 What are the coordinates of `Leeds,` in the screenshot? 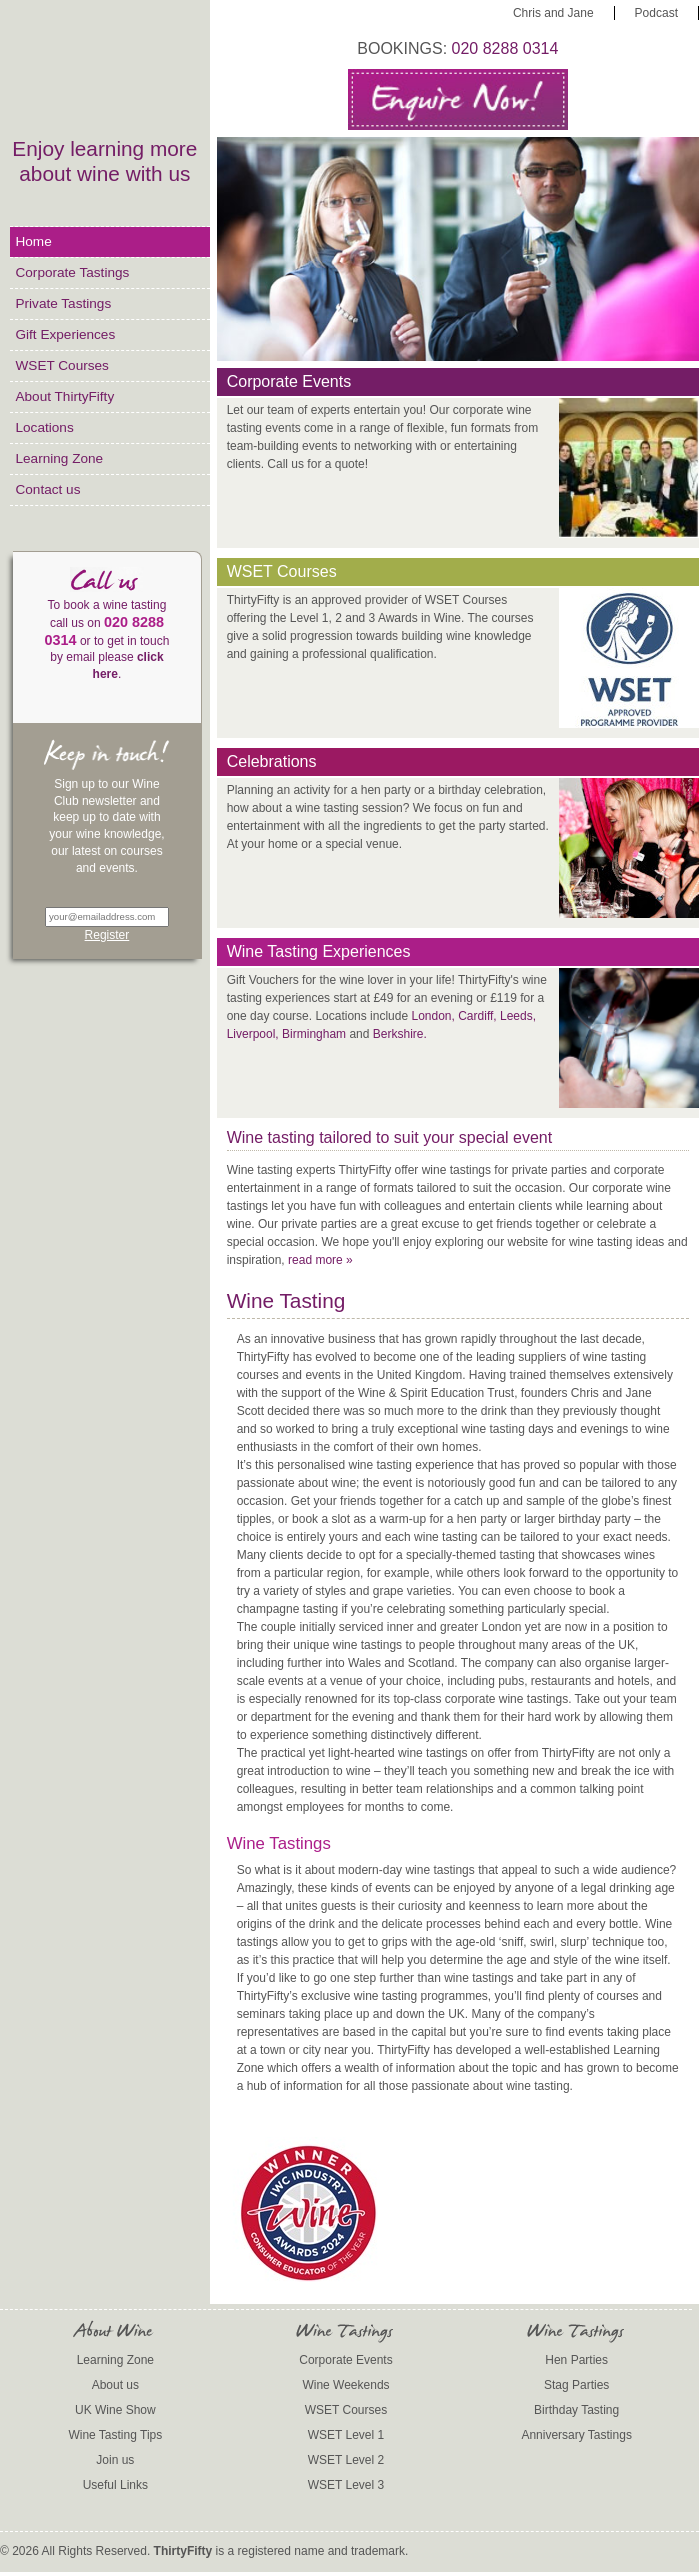 It's located at (518, 1016).